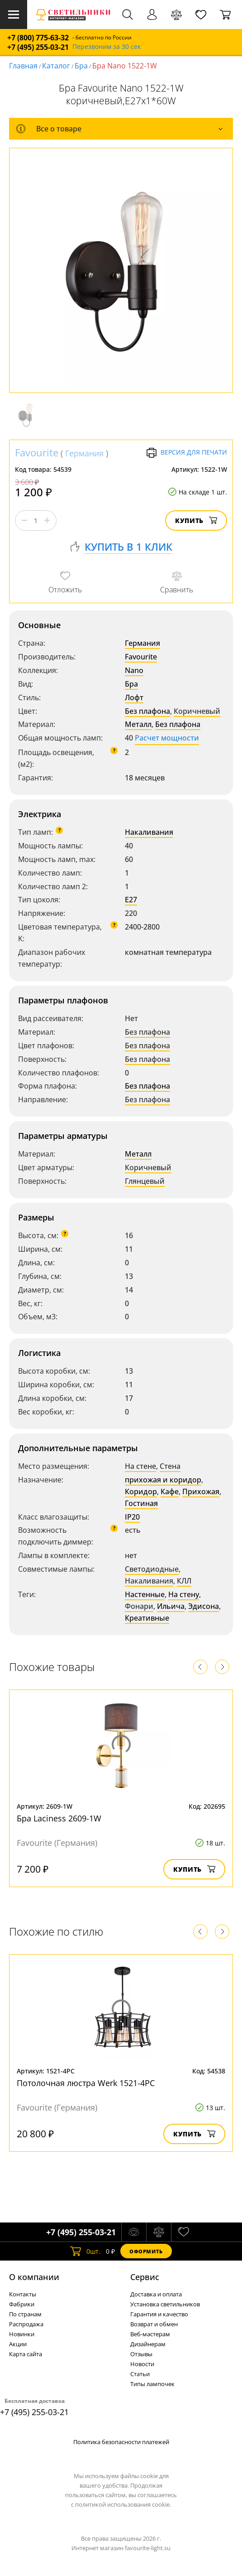  I want to click on Купить, so click(196, 520).